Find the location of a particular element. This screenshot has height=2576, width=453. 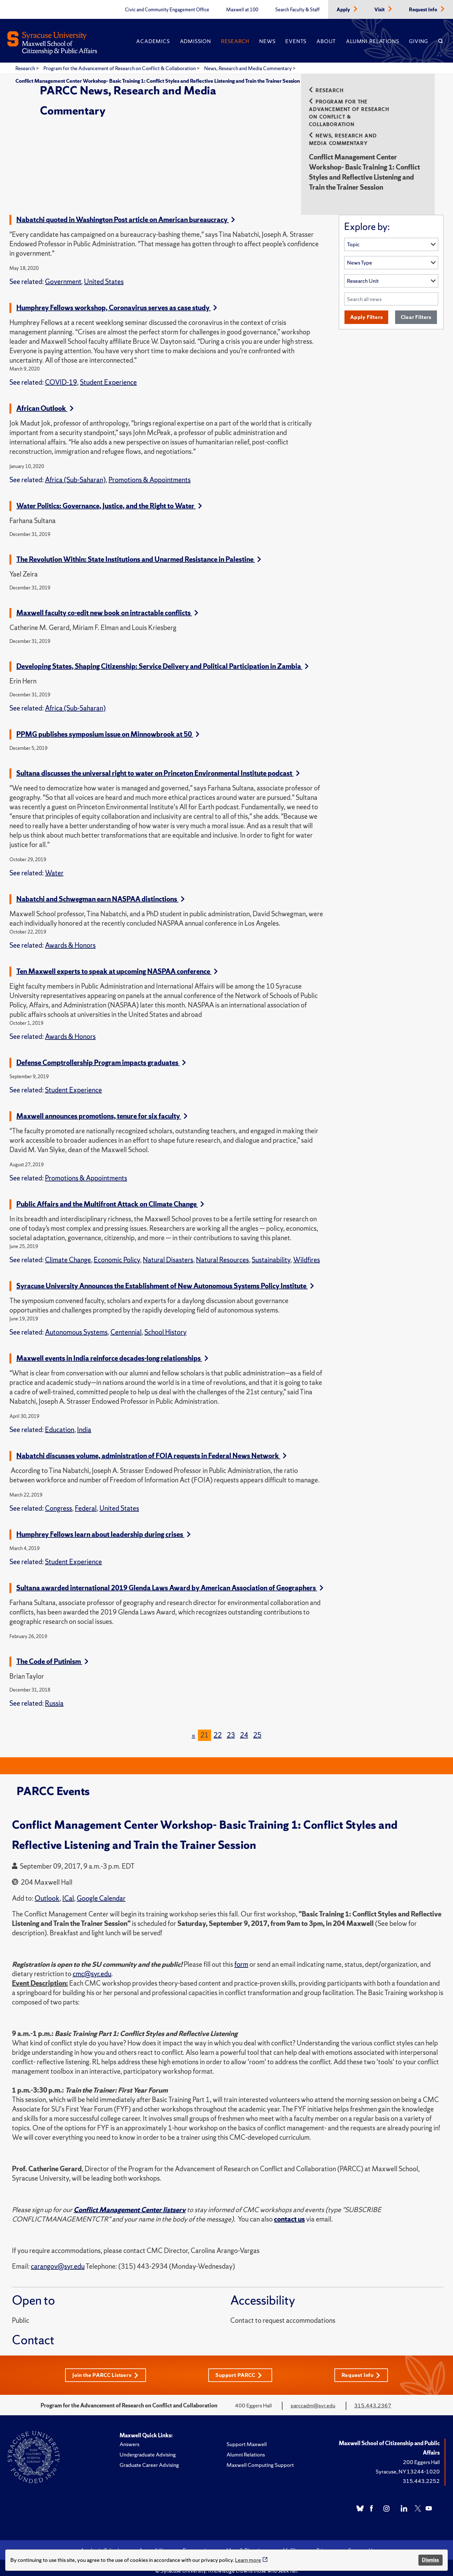

Graduate Career Advising is located at coordinates (149, 2457).